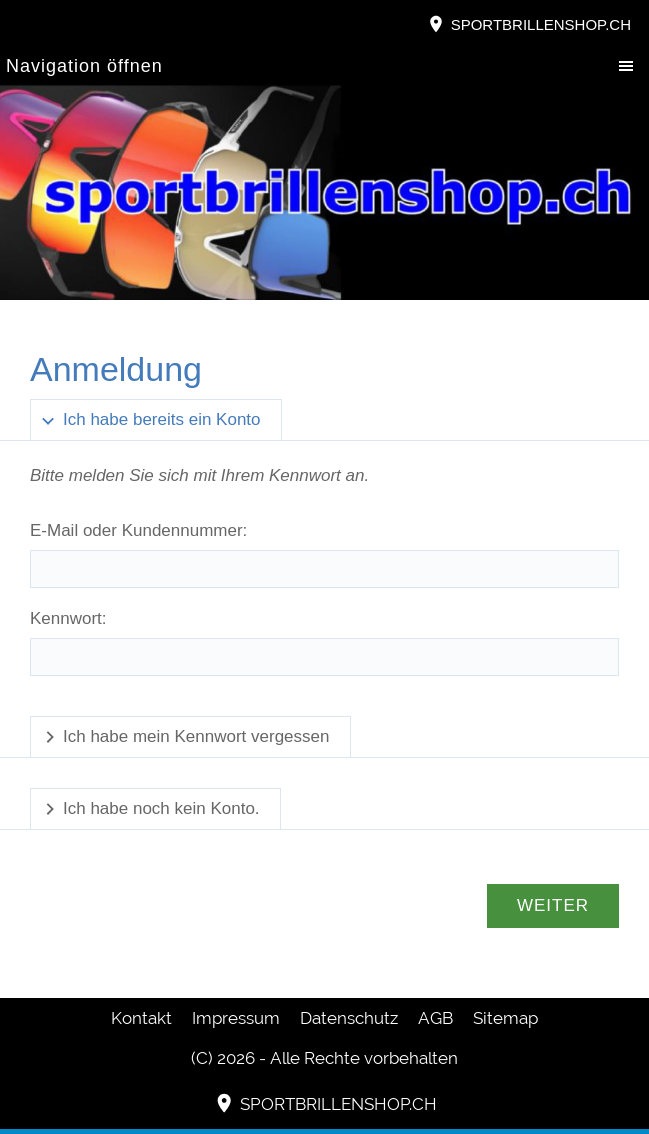  I want to click on E-Mail oder Kundennummer:, so click(138, 530).